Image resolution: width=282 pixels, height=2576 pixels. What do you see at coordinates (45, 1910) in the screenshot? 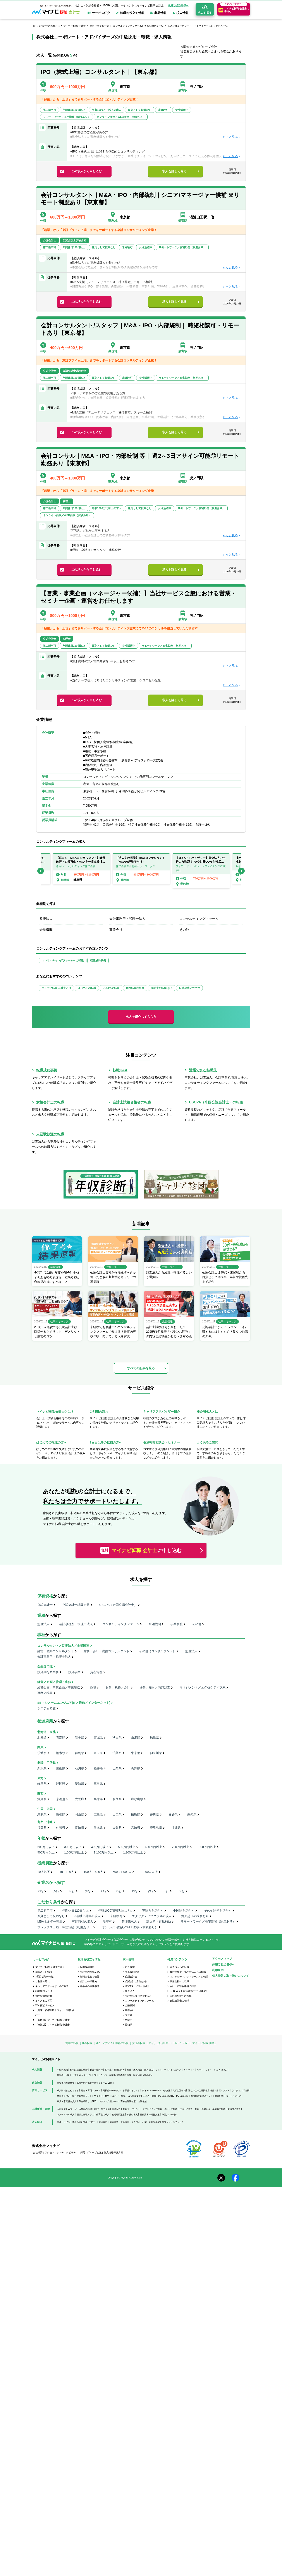
I see `第二新卒可` at bounding box center [45, 1910].